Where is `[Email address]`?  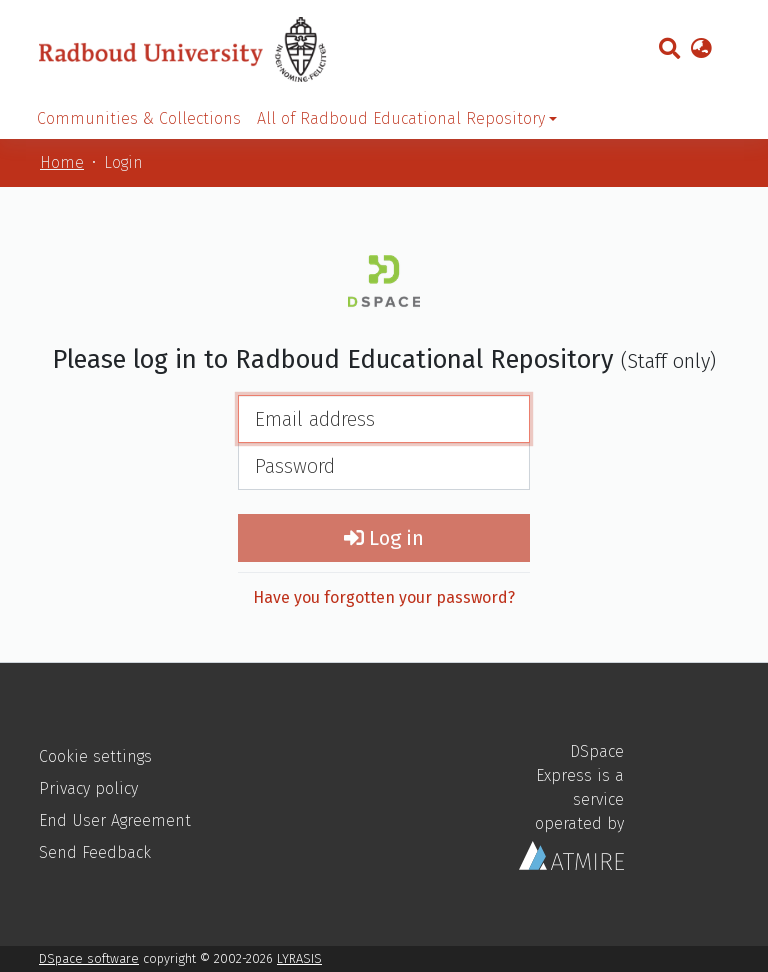
[Email address] is located at coordinates (384, 419).